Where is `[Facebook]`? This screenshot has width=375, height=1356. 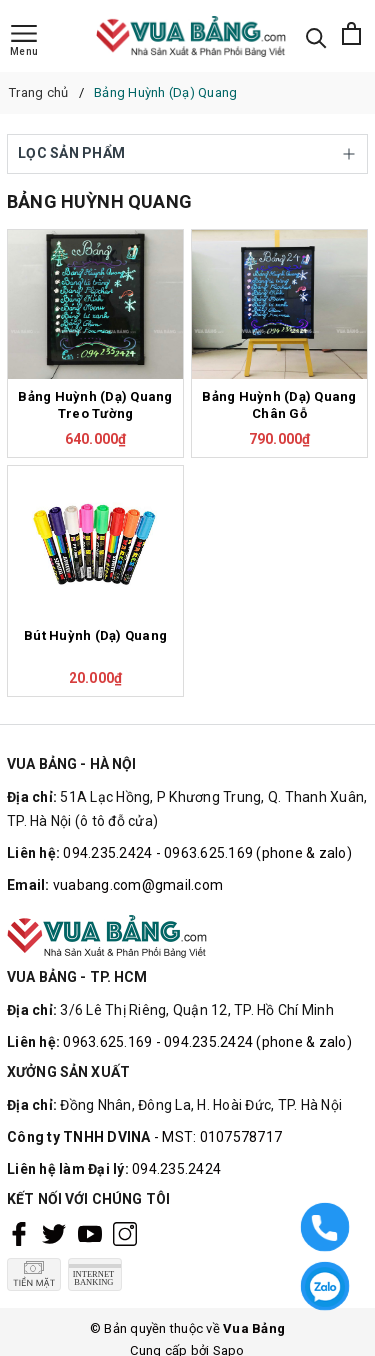
[Facebook] is located at coordinates (19, 1233).